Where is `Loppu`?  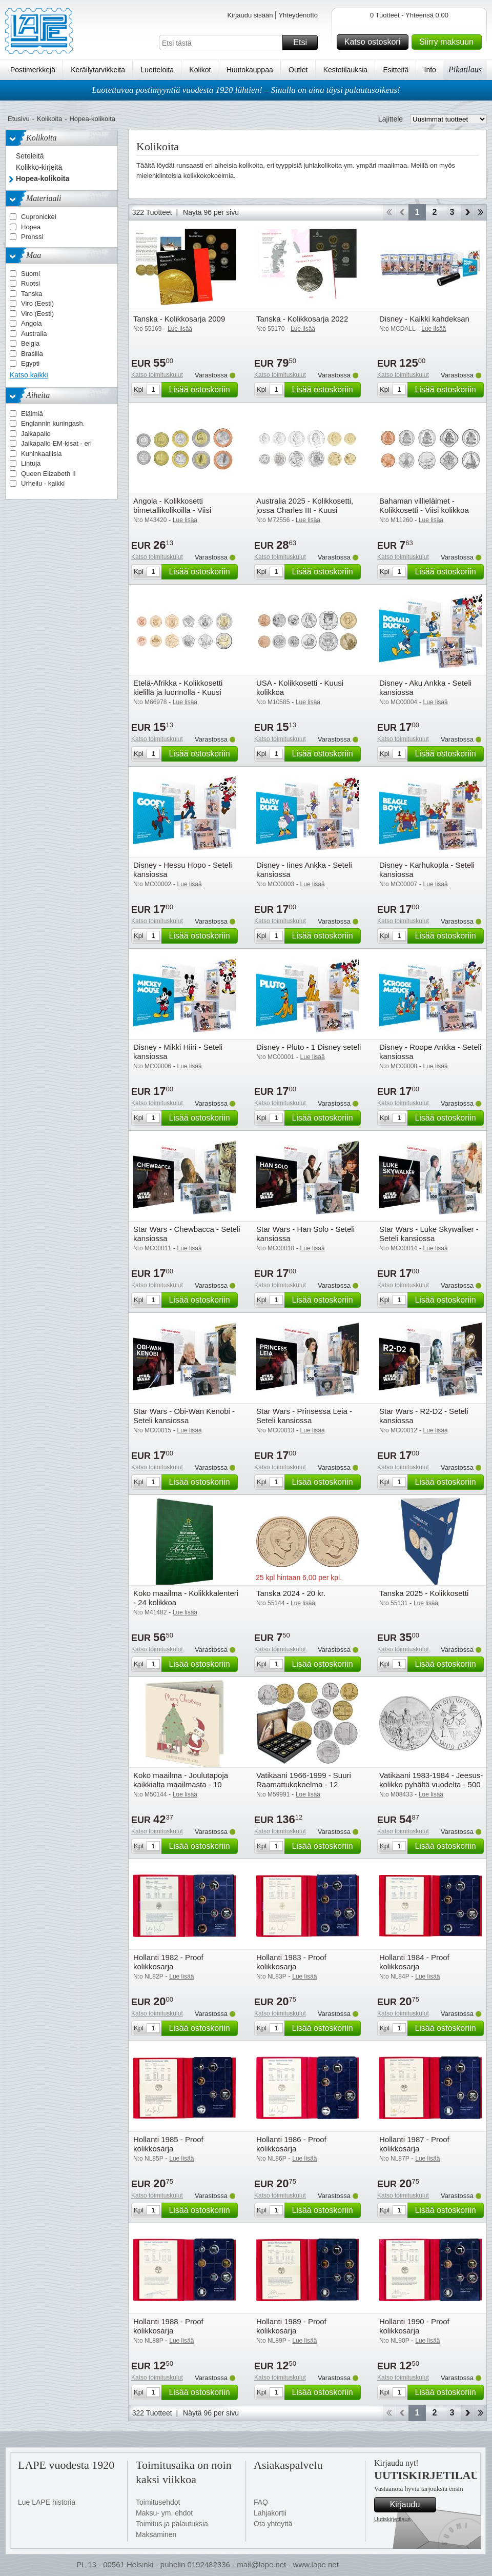
Loppu is located at coordinates (480, 212).